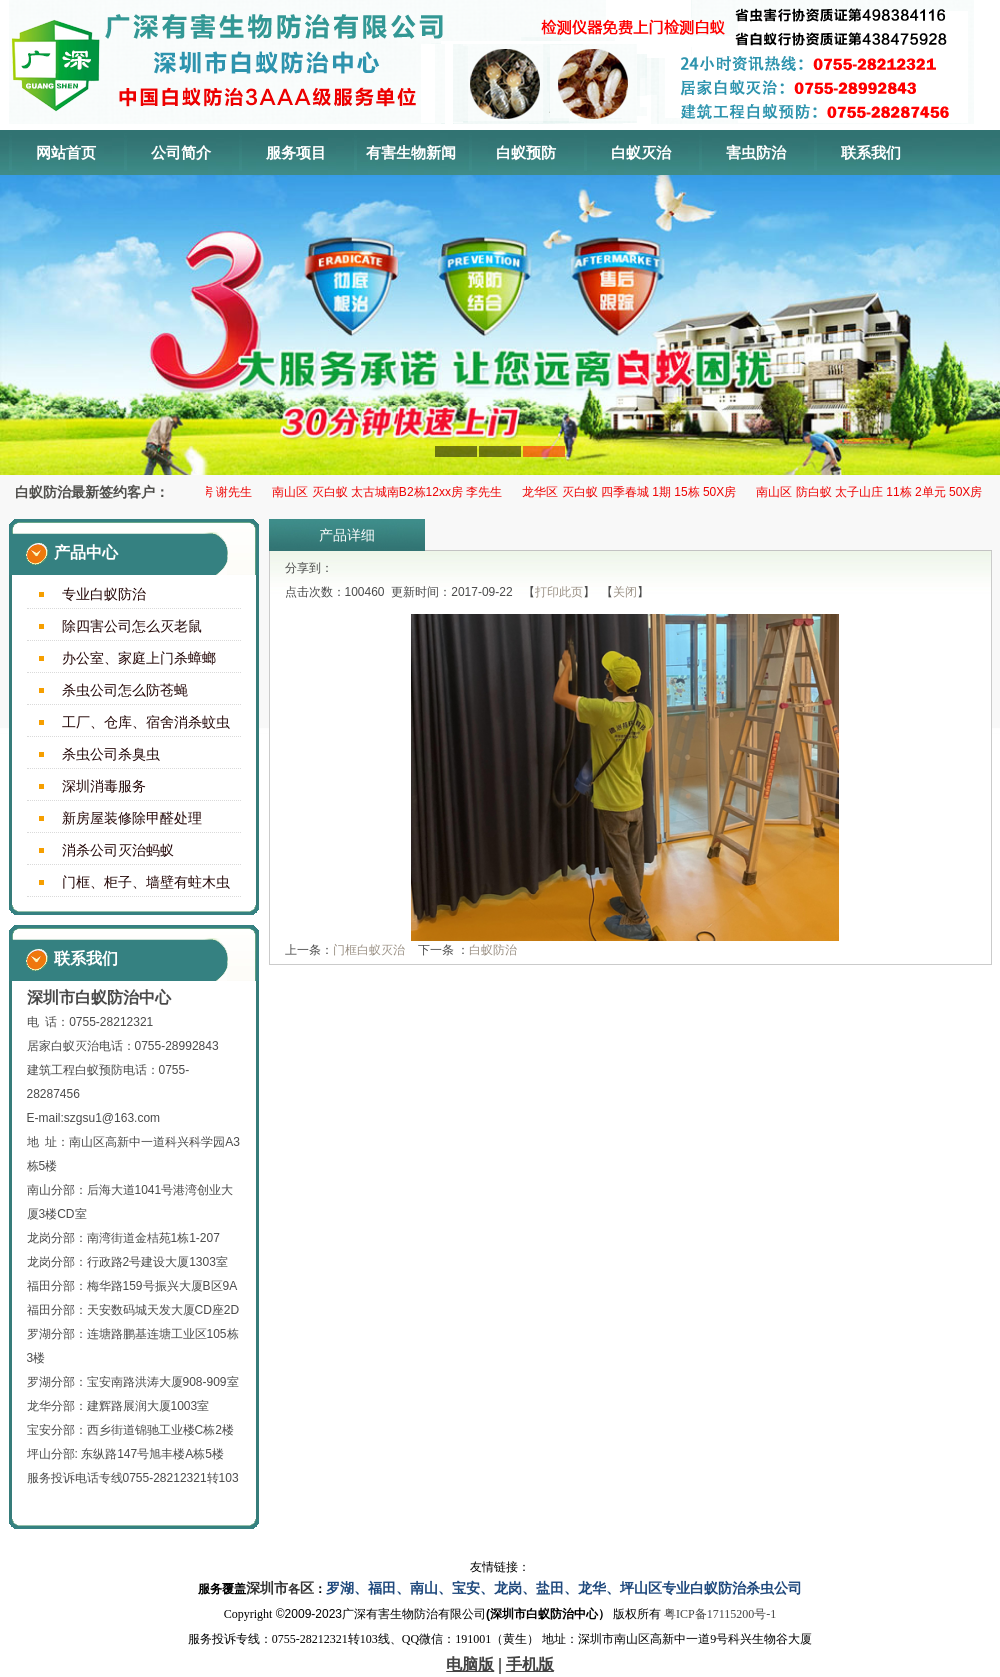 This screenshot has width=1000, height=1677. Describe the element at coordinates (369, 950) in the screenshot. I see `门框白蚁灭治` at that location.